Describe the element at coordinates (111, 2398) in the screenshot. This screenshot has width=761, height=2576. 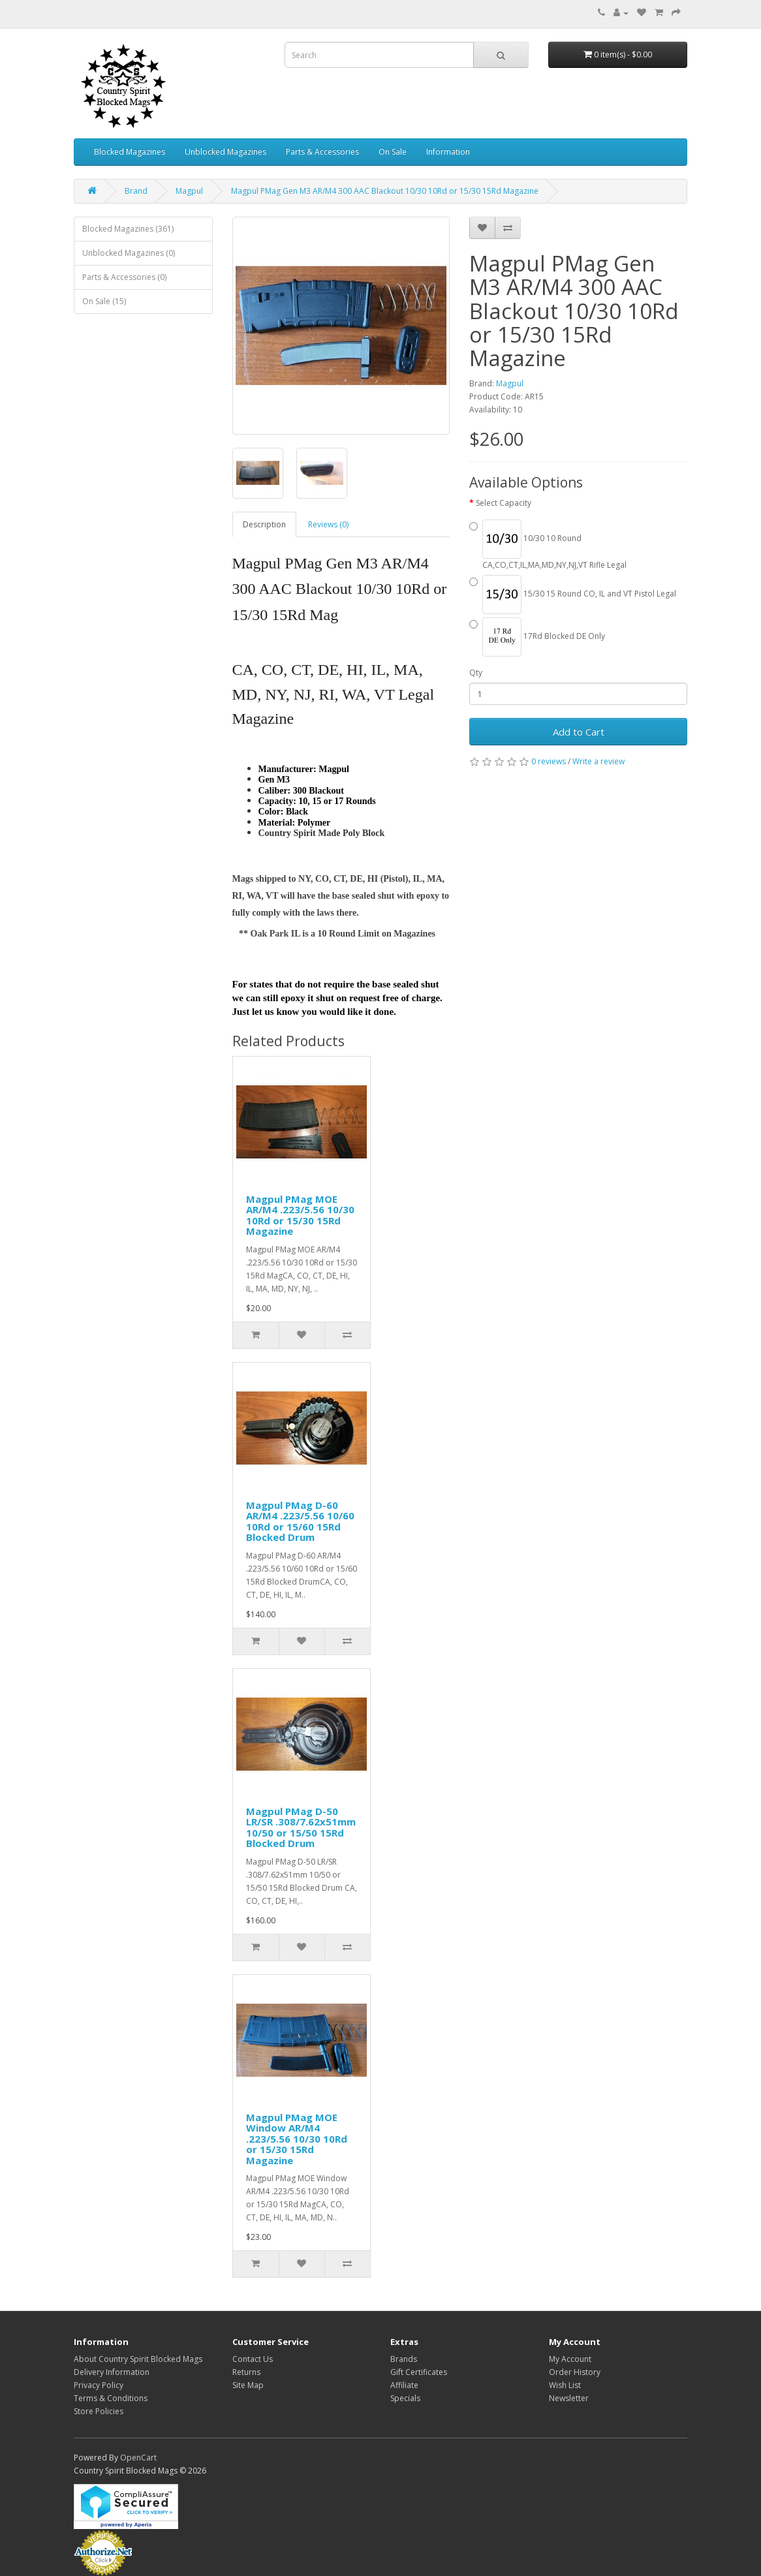
I see `Terms & Conditions` at that location.